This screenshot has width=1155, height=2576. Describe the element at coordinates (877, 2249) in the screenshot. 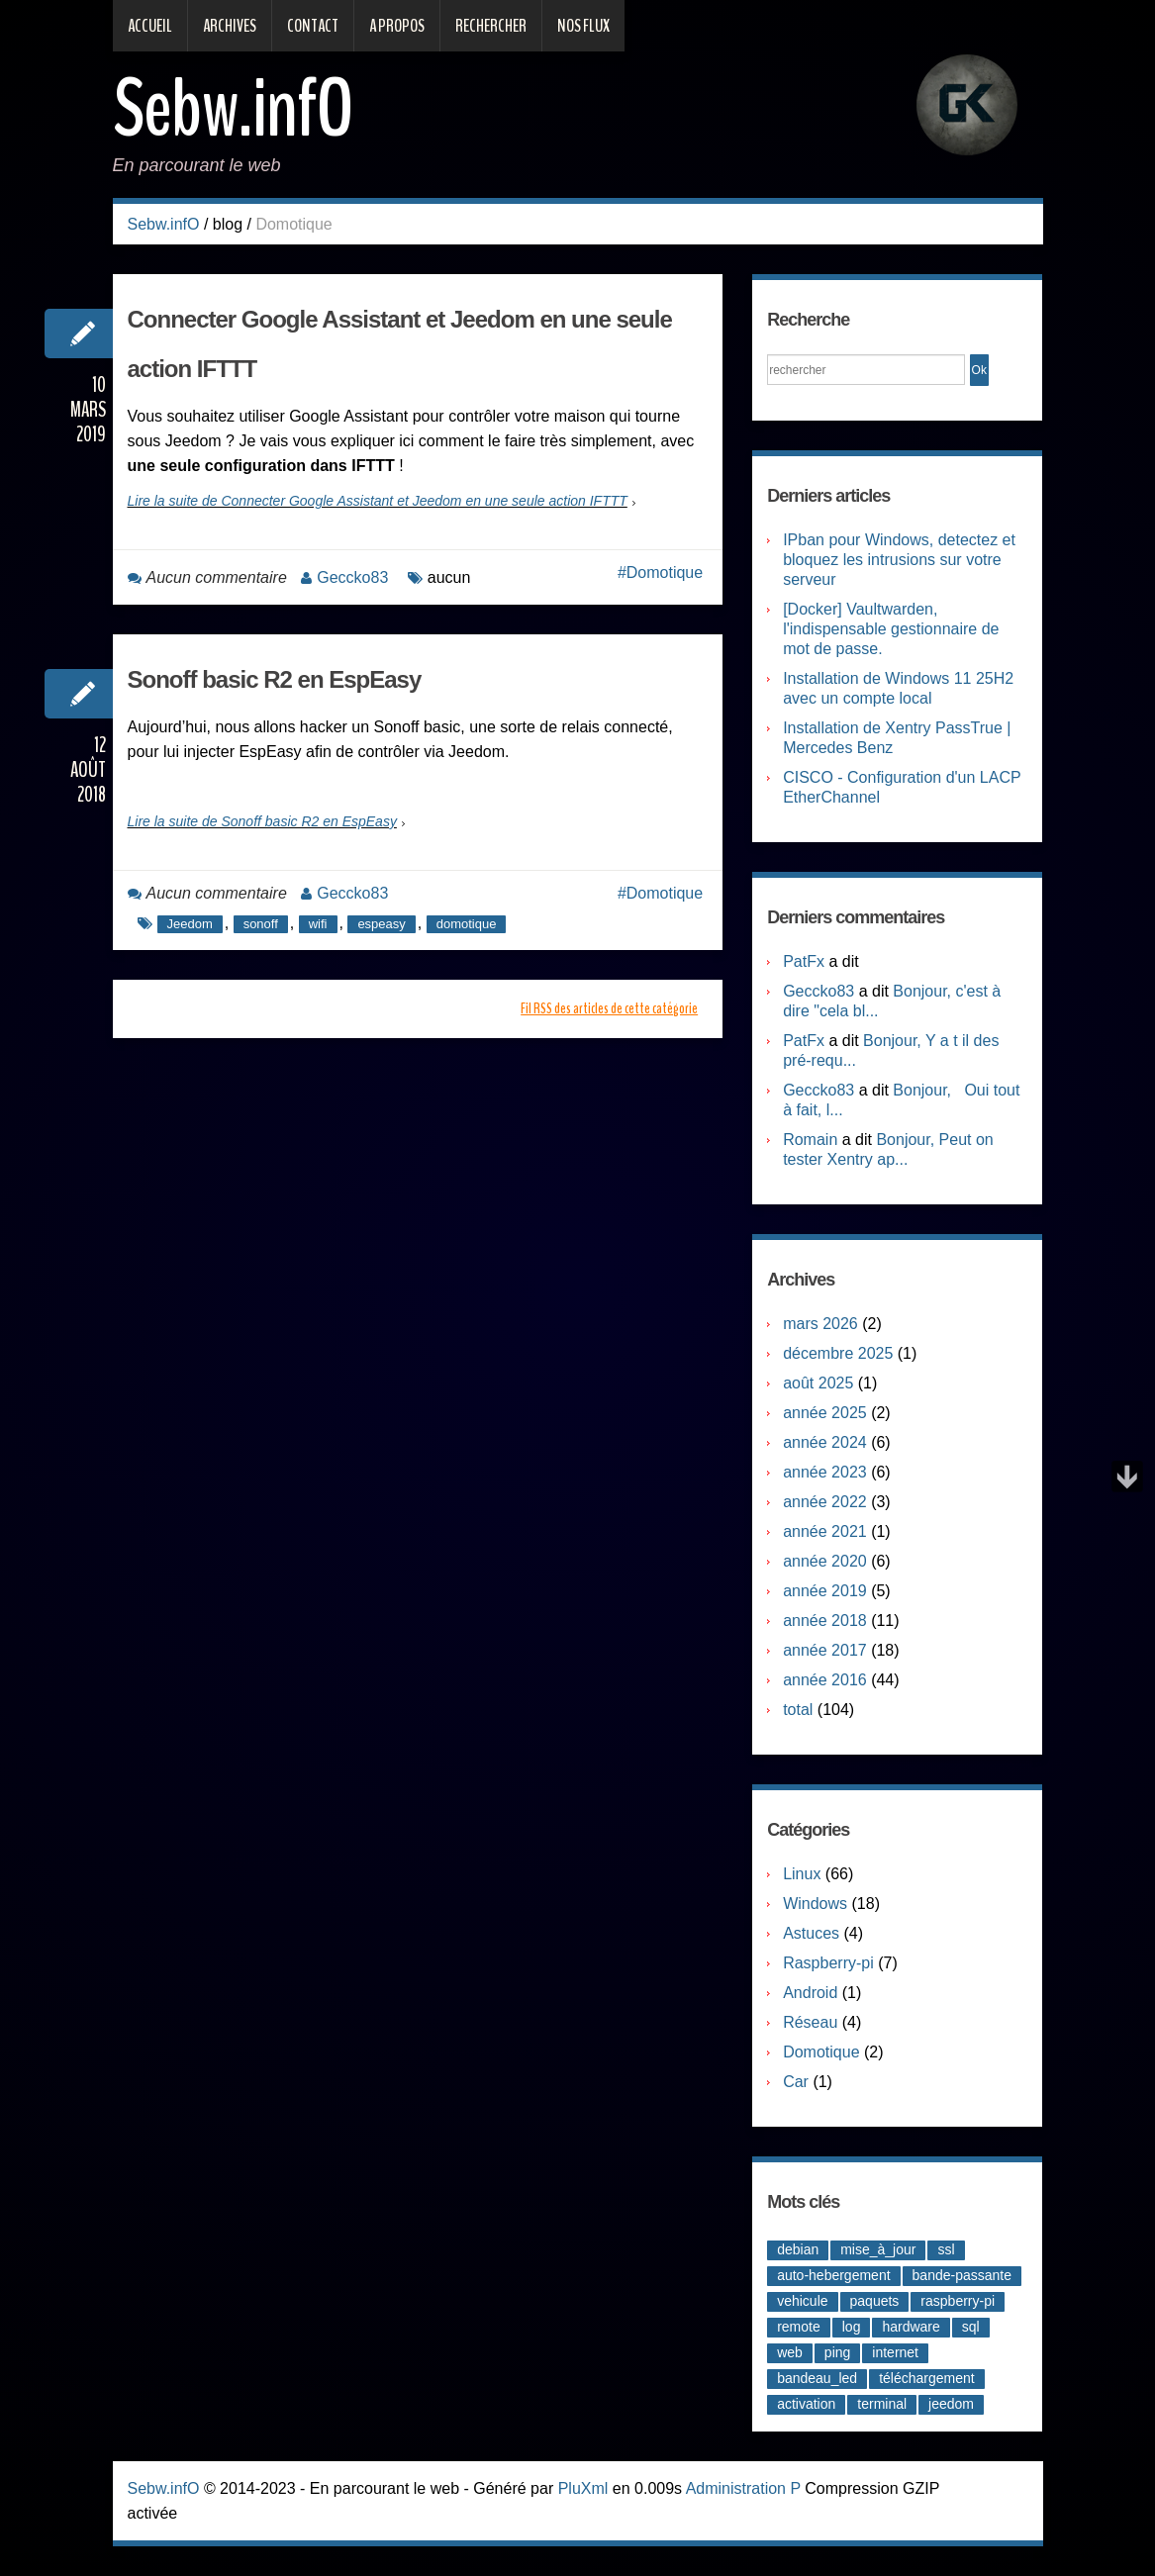

I see `mise_à_jour` at that location.